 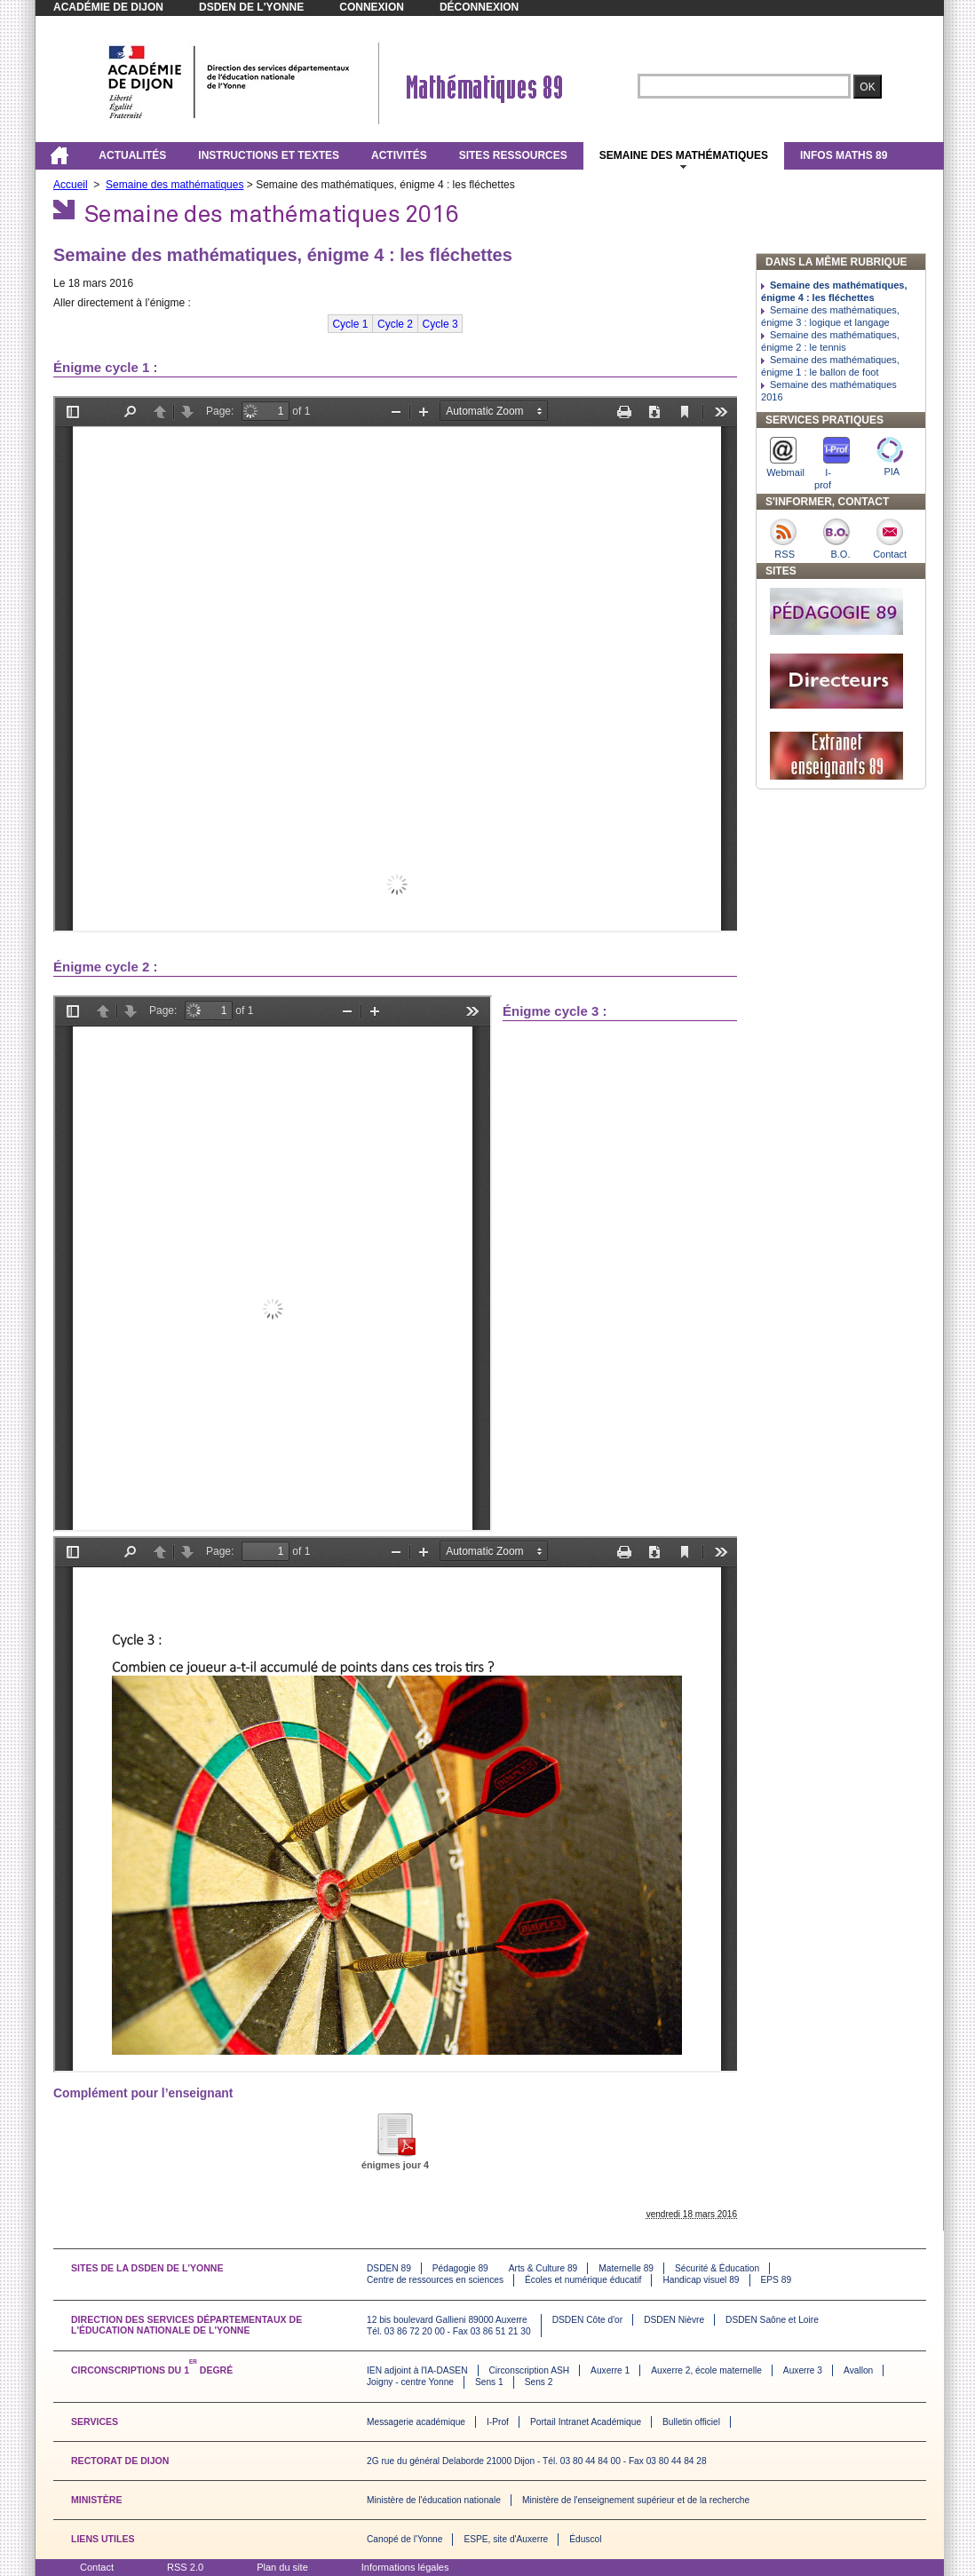 What do you see at coordinates (70, 184) in the screenshot?
I see `Accueil` at bounding box center [70, 184].